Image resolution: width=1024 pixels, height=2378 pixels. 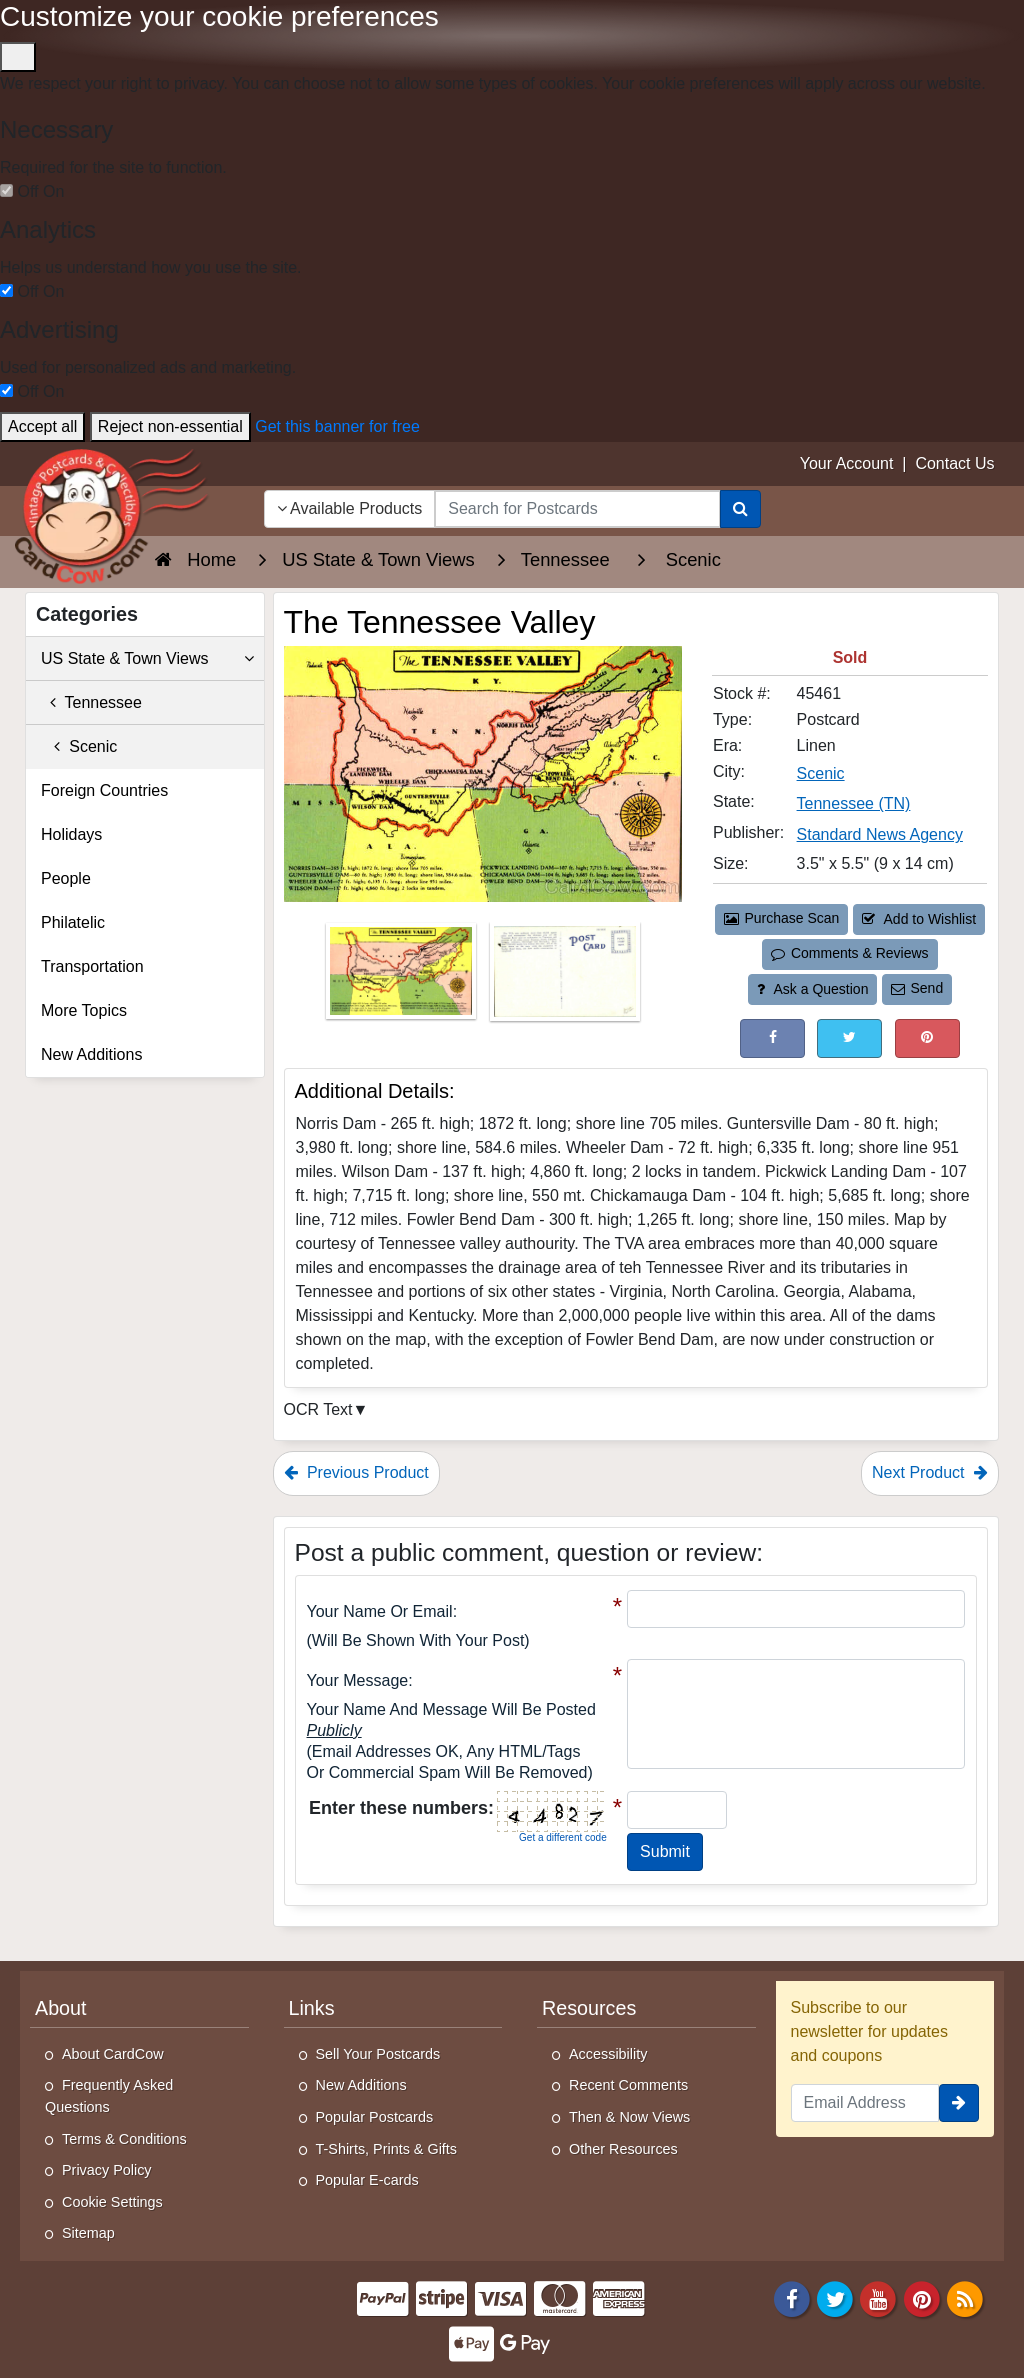 What do you see at coordinates (629, 2117) in the screenshot?
I see `Then & Now Views` at bounding box center [629, 2117].